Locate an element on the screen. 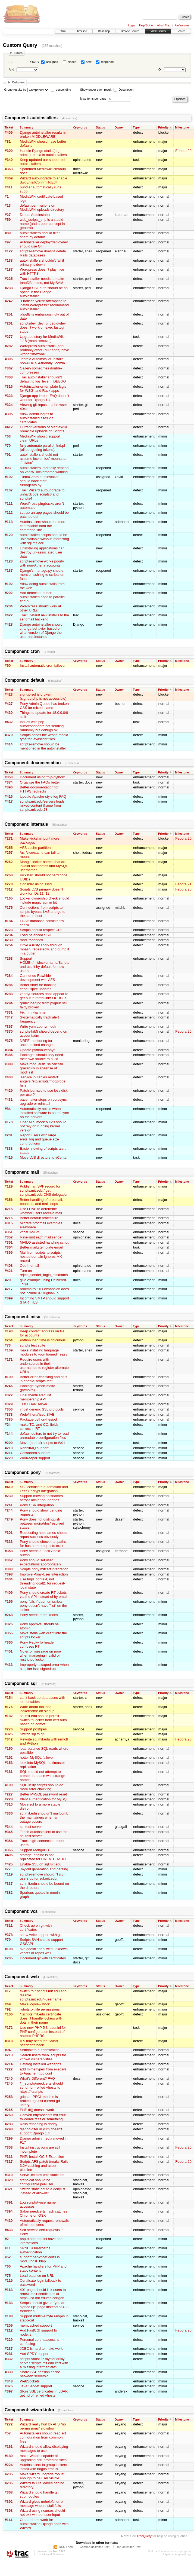  #210 is located at coordinates (9, 1448).